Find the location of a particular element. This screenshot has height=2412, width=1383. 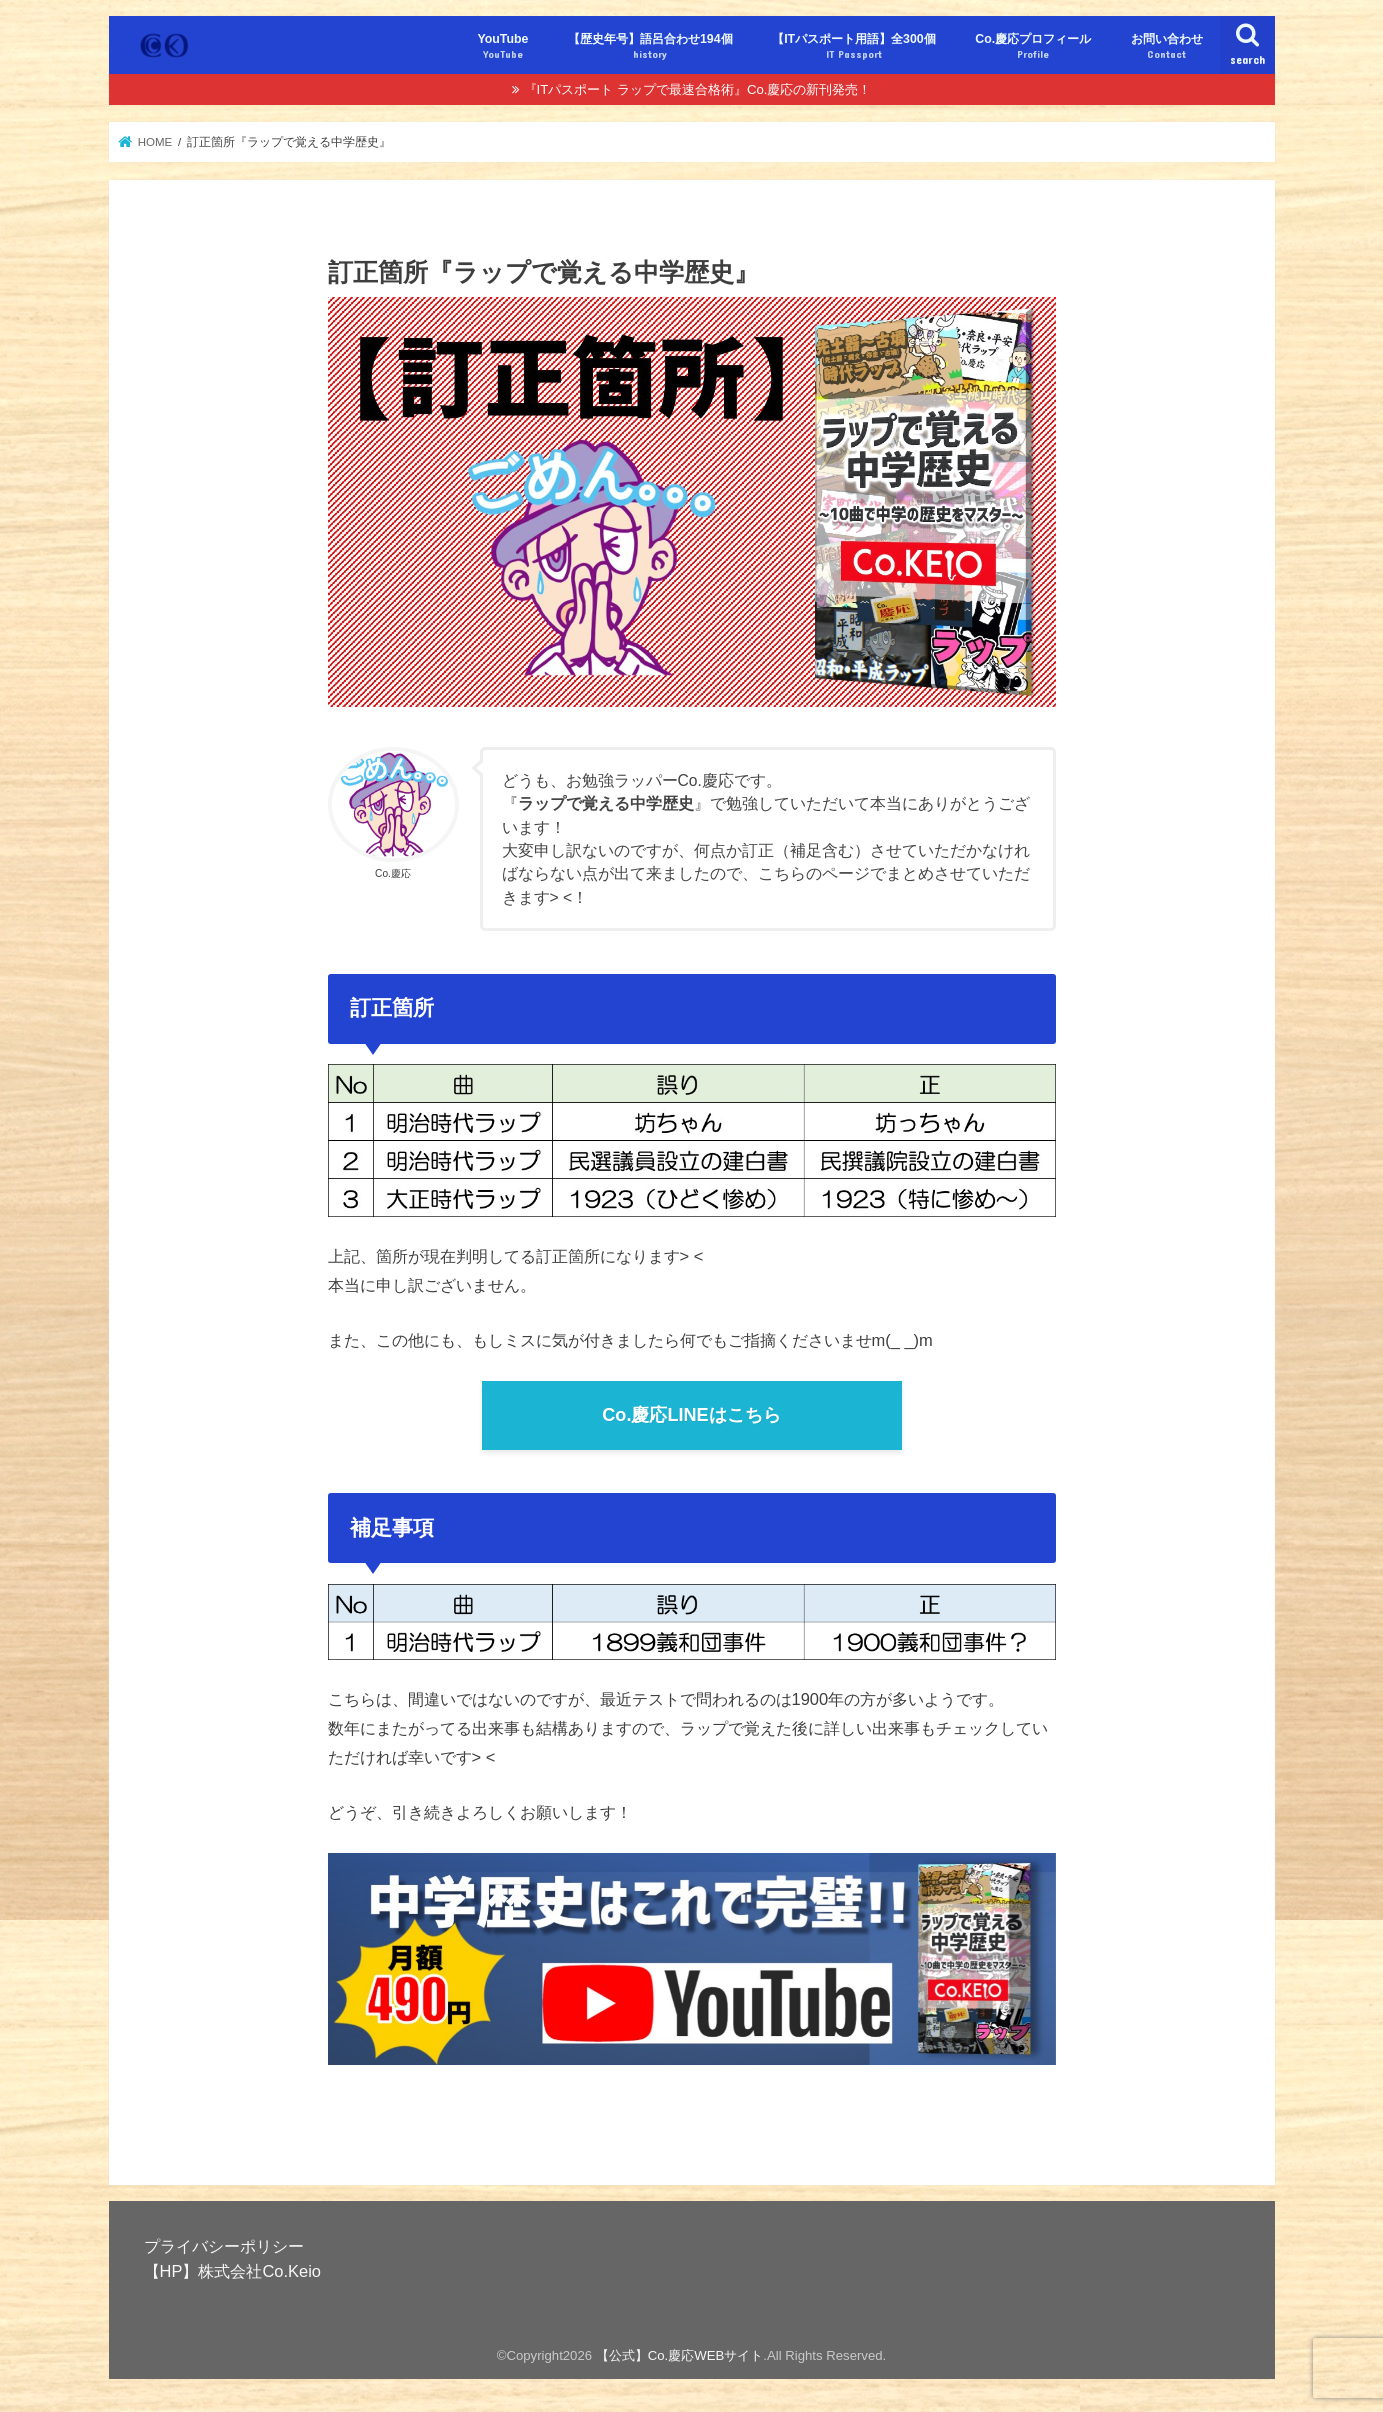

Co.慶応LINEはこちら is located at coordinates (691, 1415).